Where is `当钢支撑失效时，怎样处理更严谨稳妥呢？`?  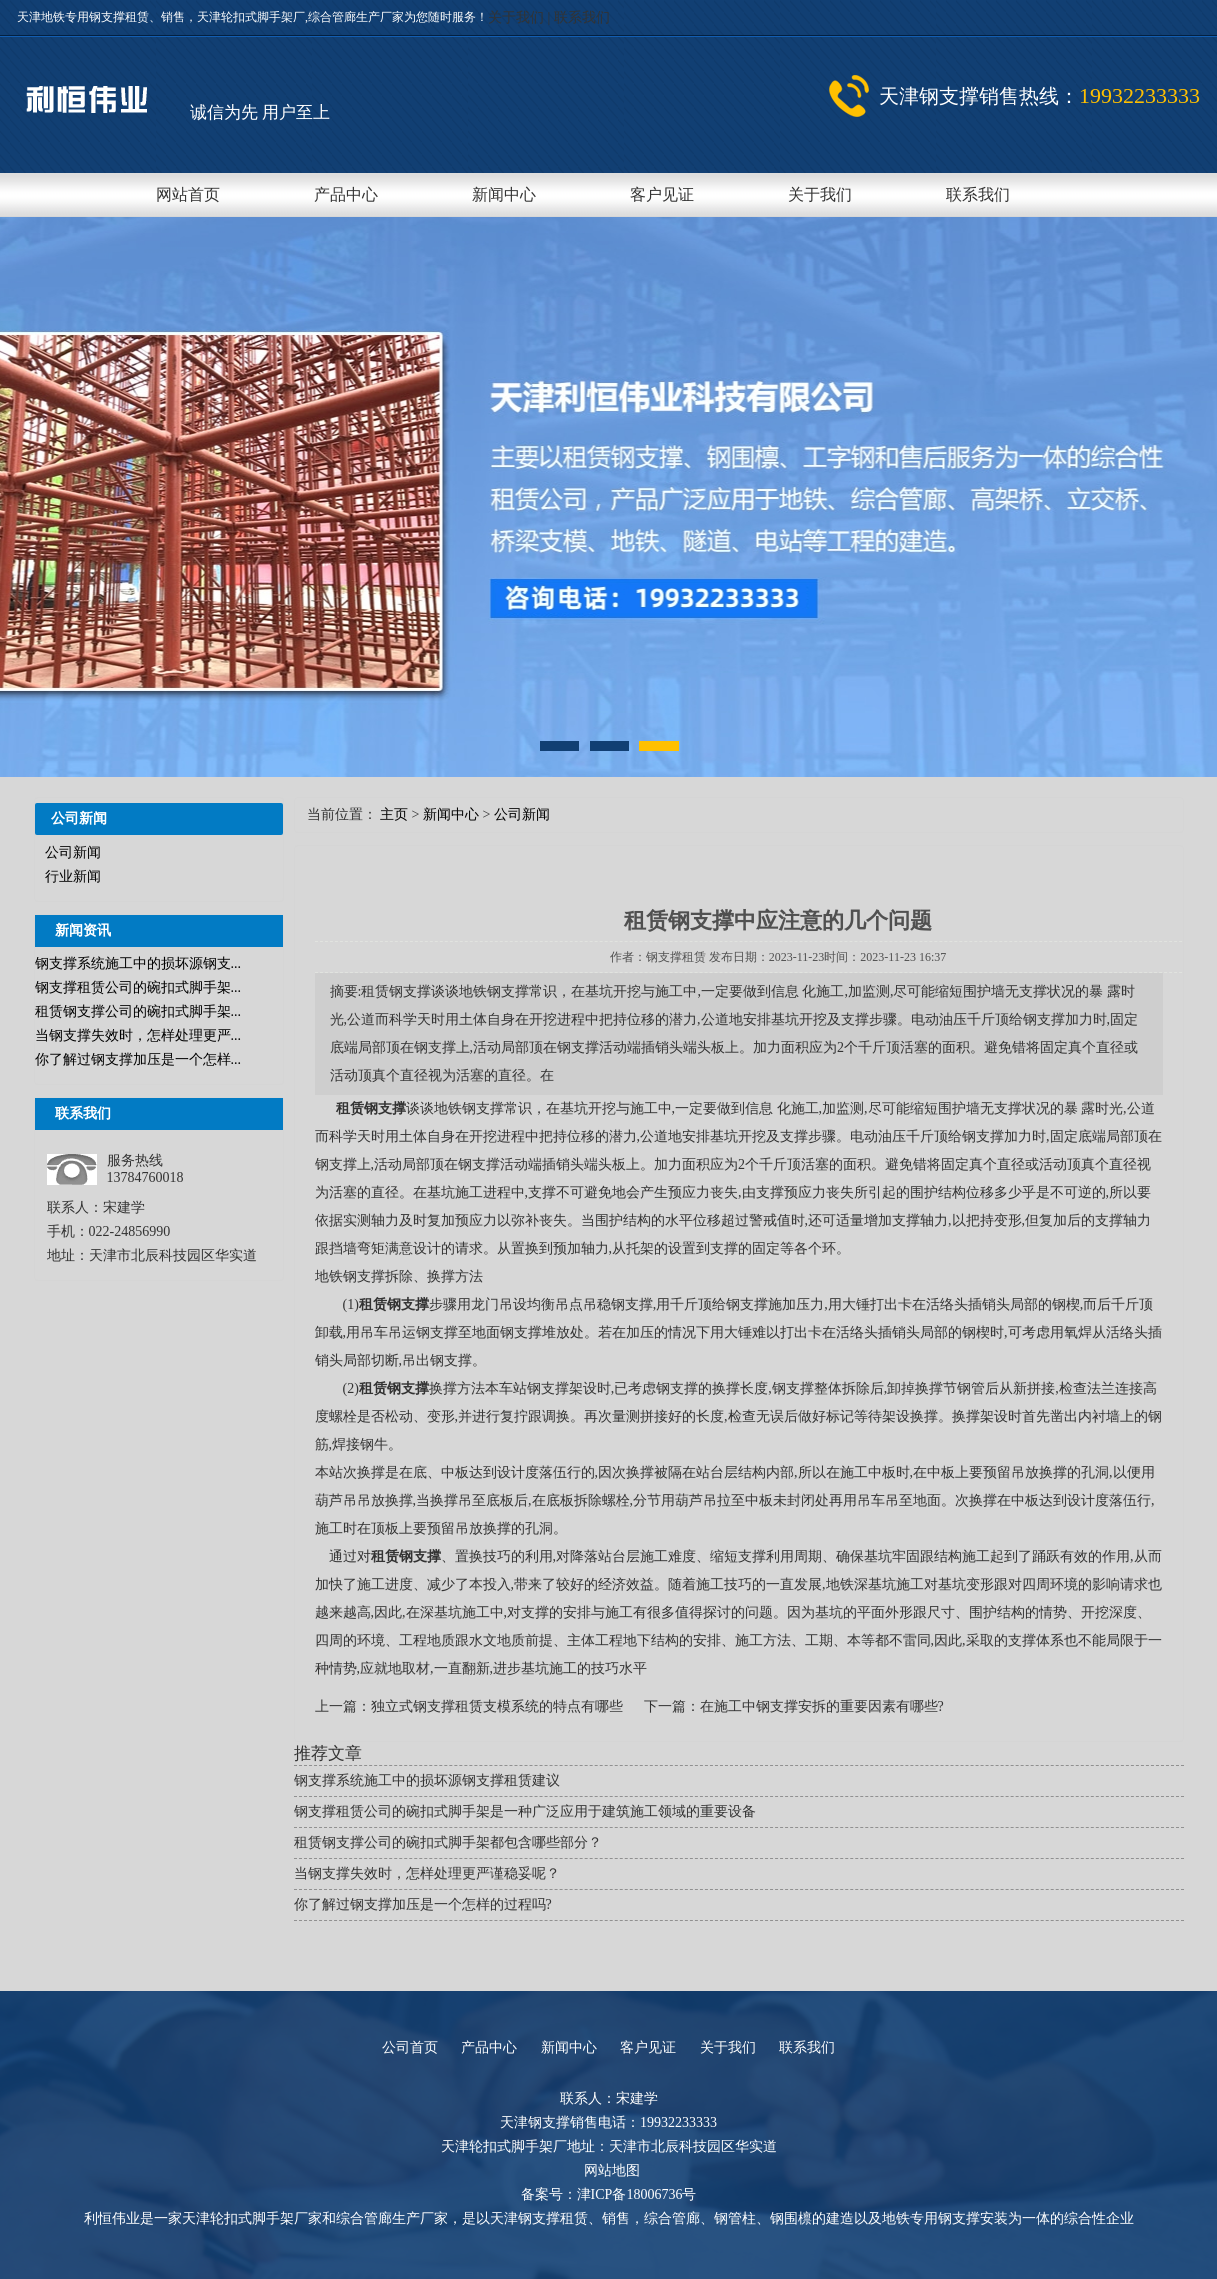
当钢支撑失效时，怎样处理更严谨稳妥呢？ is located at coordinates (427, 1873).